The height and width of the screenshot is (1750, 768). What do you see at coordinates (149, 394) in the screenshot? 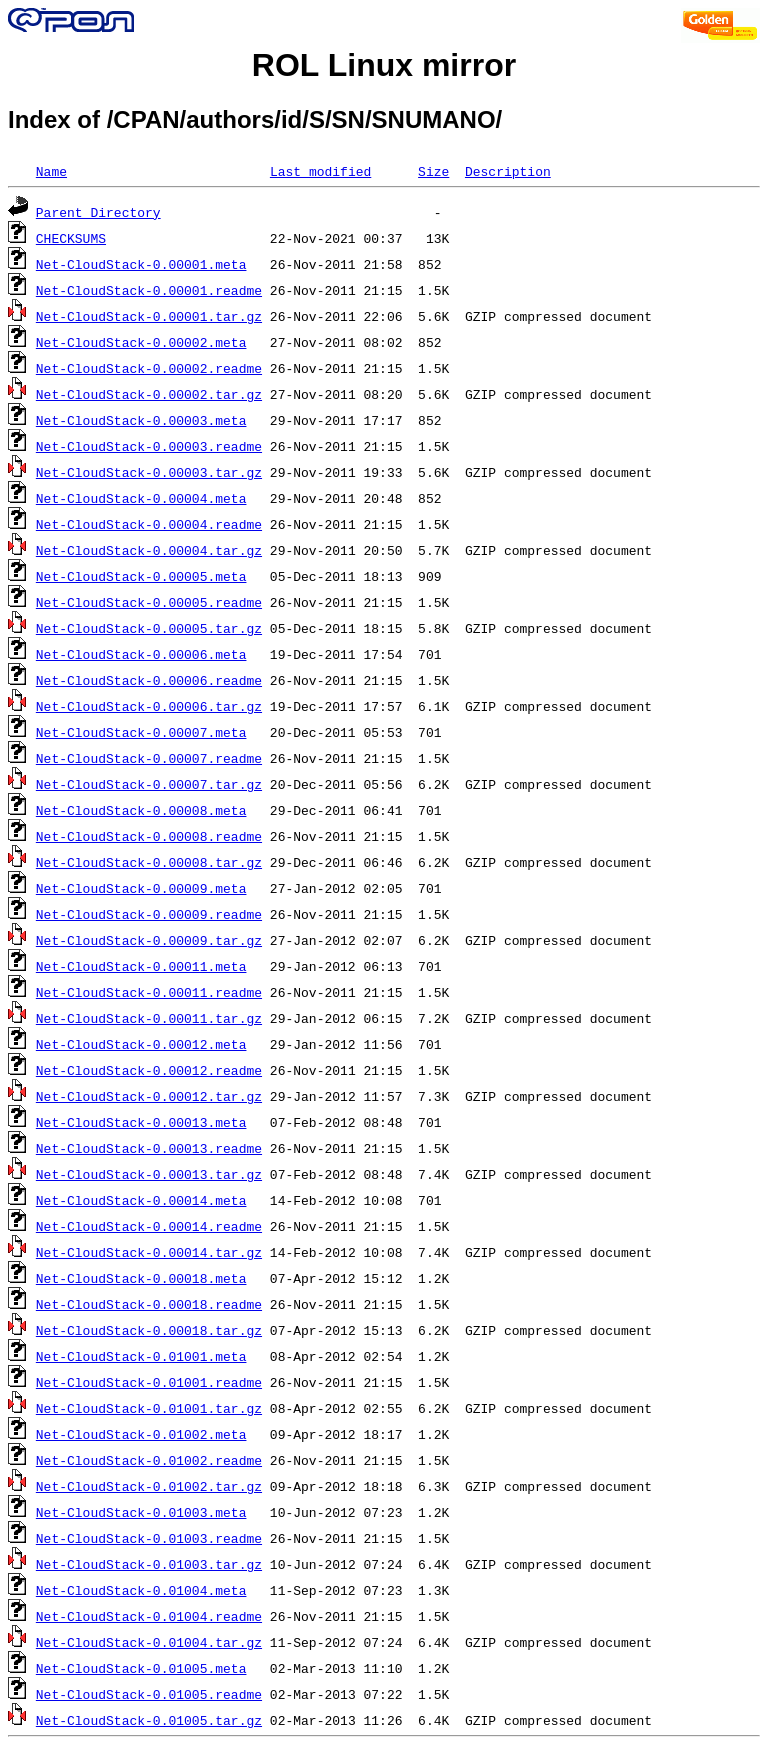
I see `Net-CloudStack-0.00002.tar.gz` at bounding box center [149, 394].